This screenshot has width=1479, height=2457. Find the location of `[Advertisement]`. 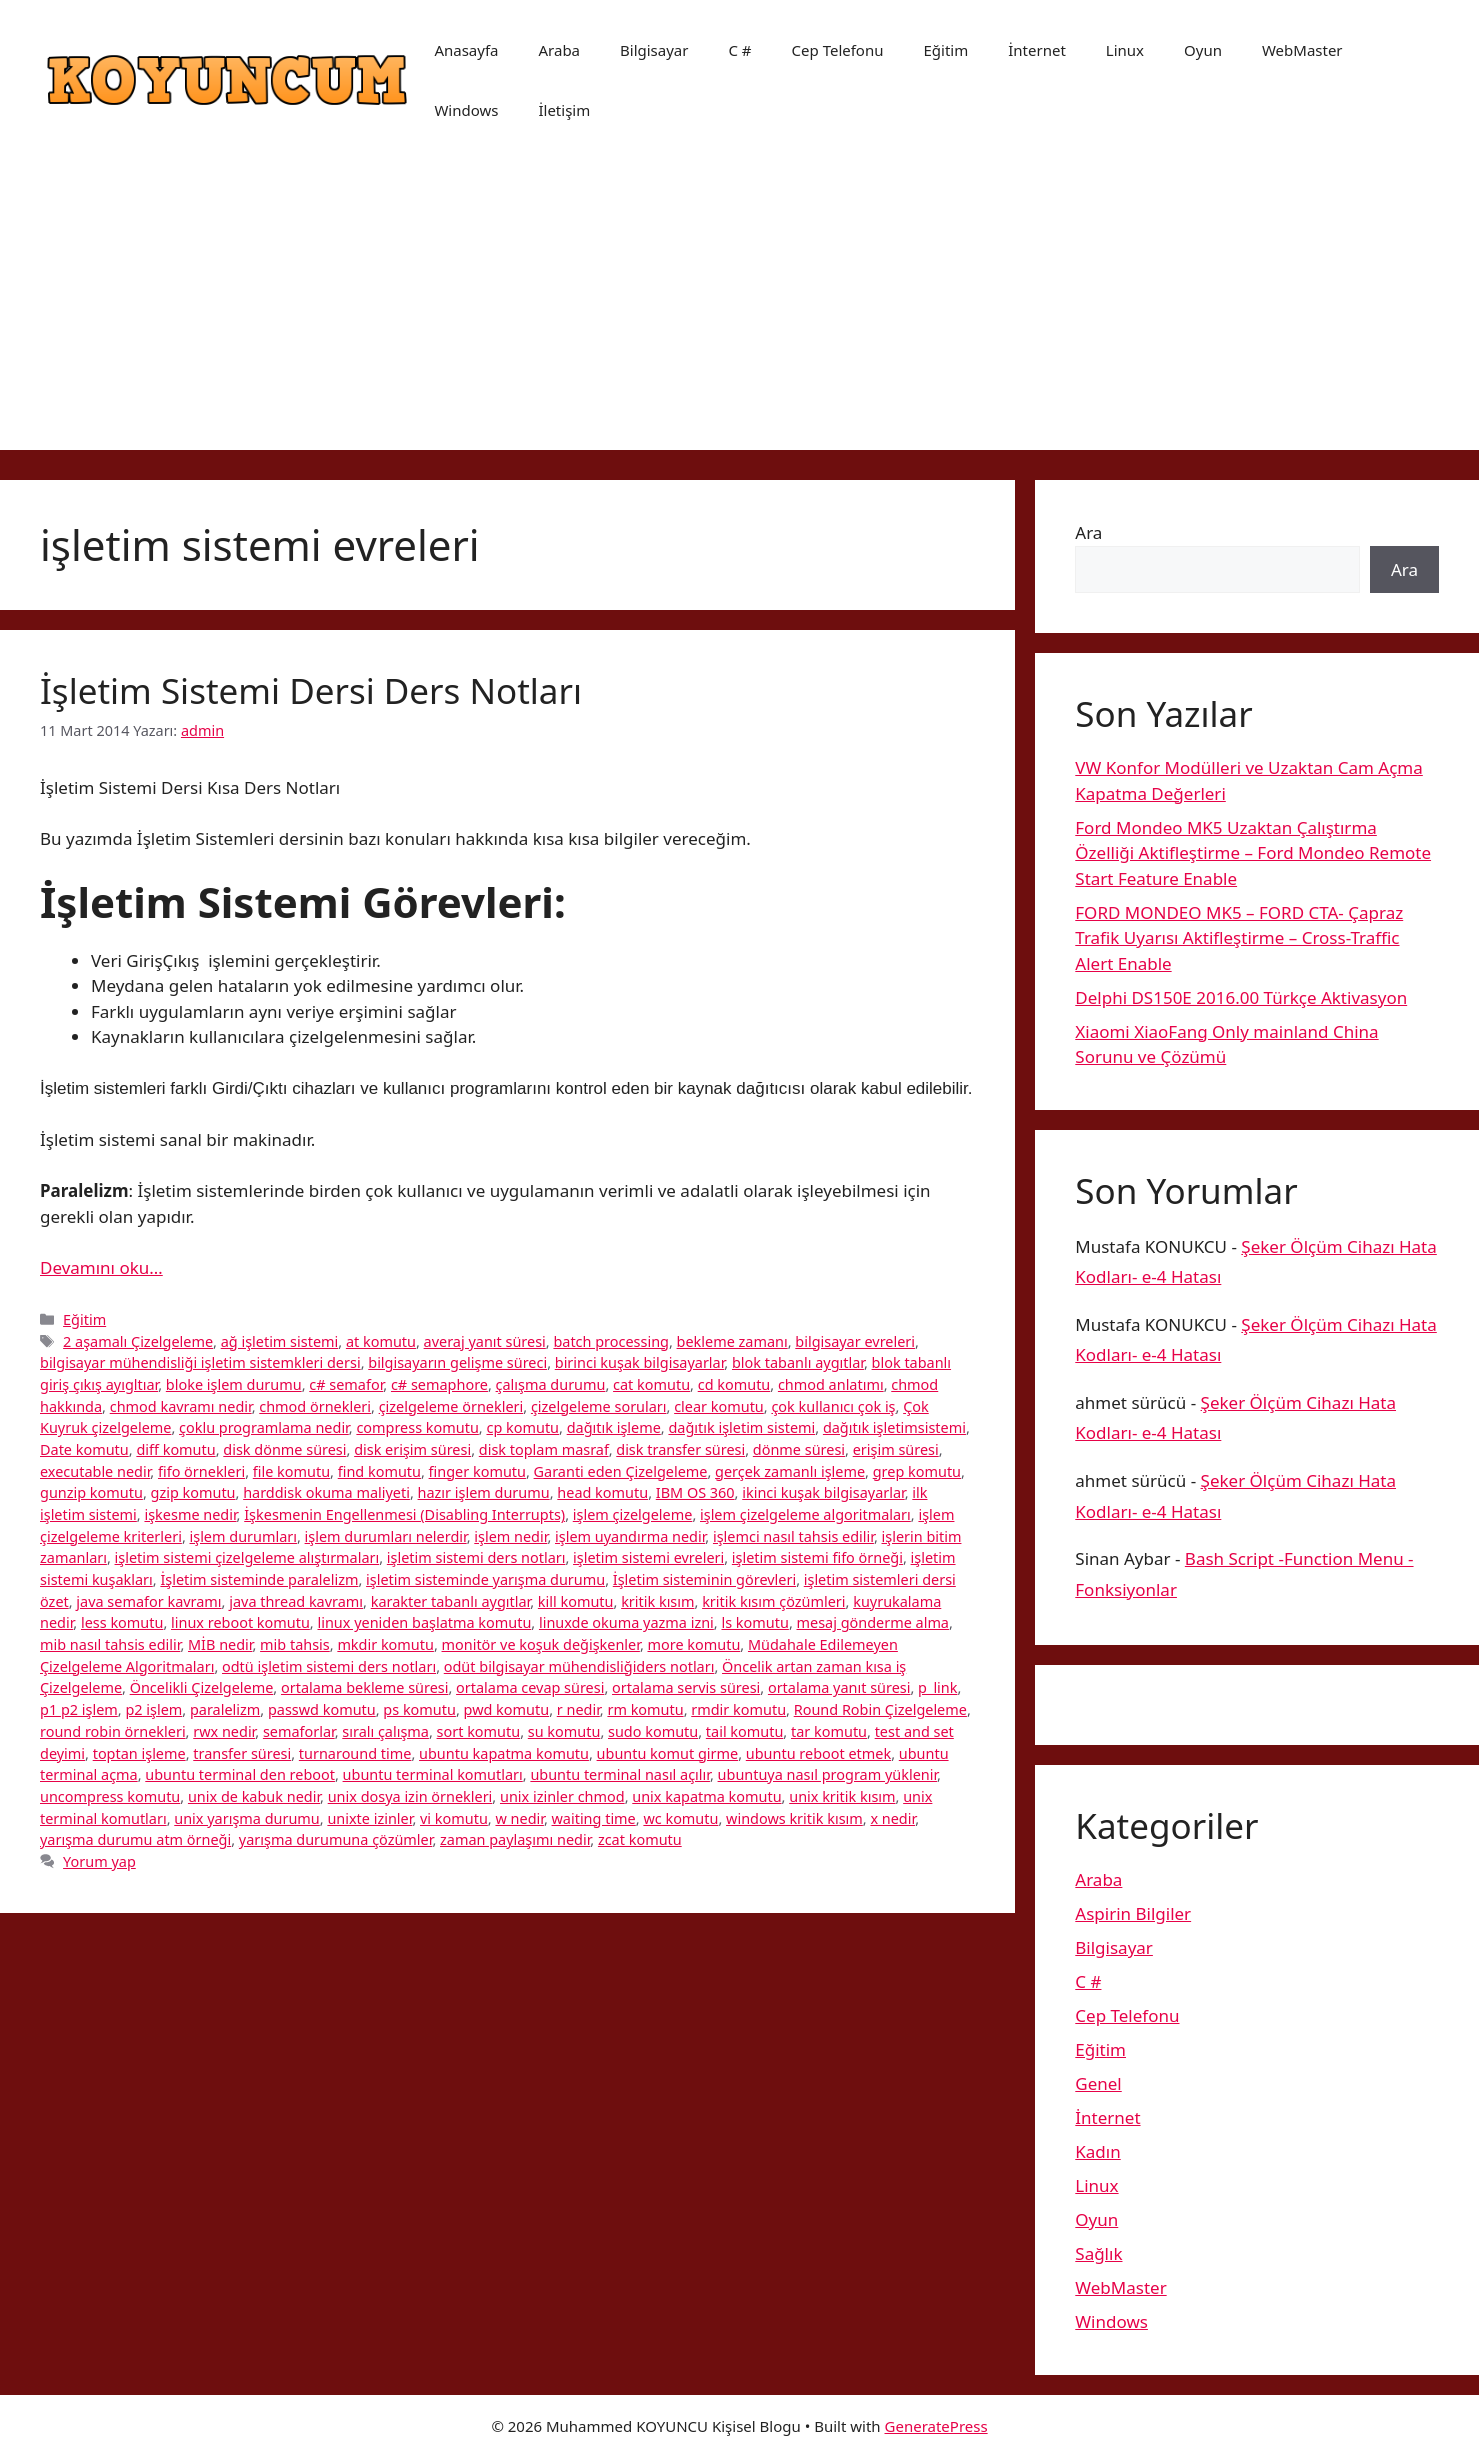

[Advertisement] is located at coordinates (740, 310).